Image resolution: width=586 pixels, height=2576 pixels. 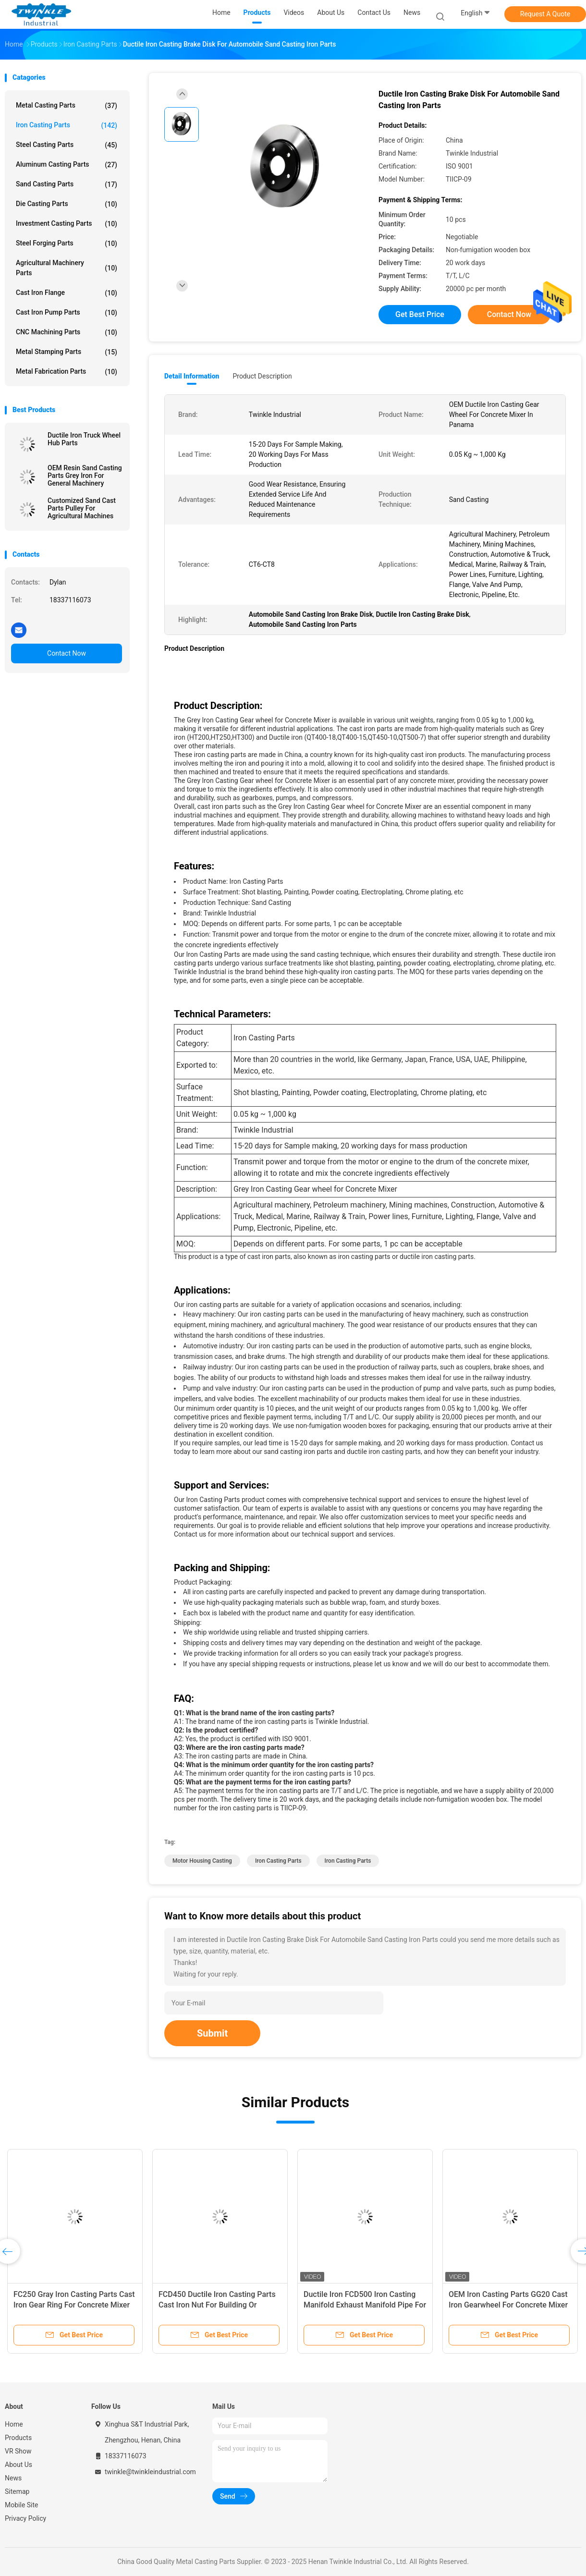 What do you see at coordinates (508, 2305) in the screenshot?
I see `OEM Iron Casting Parts GG20 Cast Iron Gearwheel For Concrete Mixer Machines` at bounding box center [508, 2305].